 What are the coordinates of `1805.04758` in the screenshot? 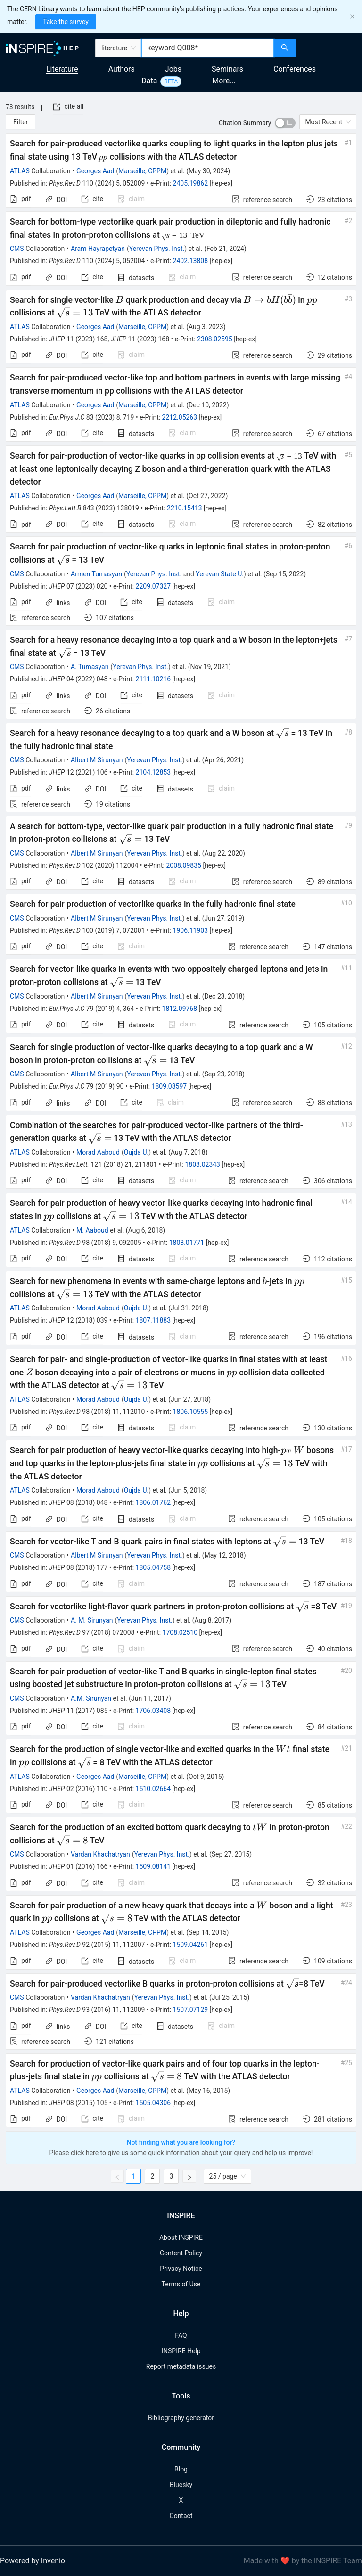 It's located at (153, 1567).